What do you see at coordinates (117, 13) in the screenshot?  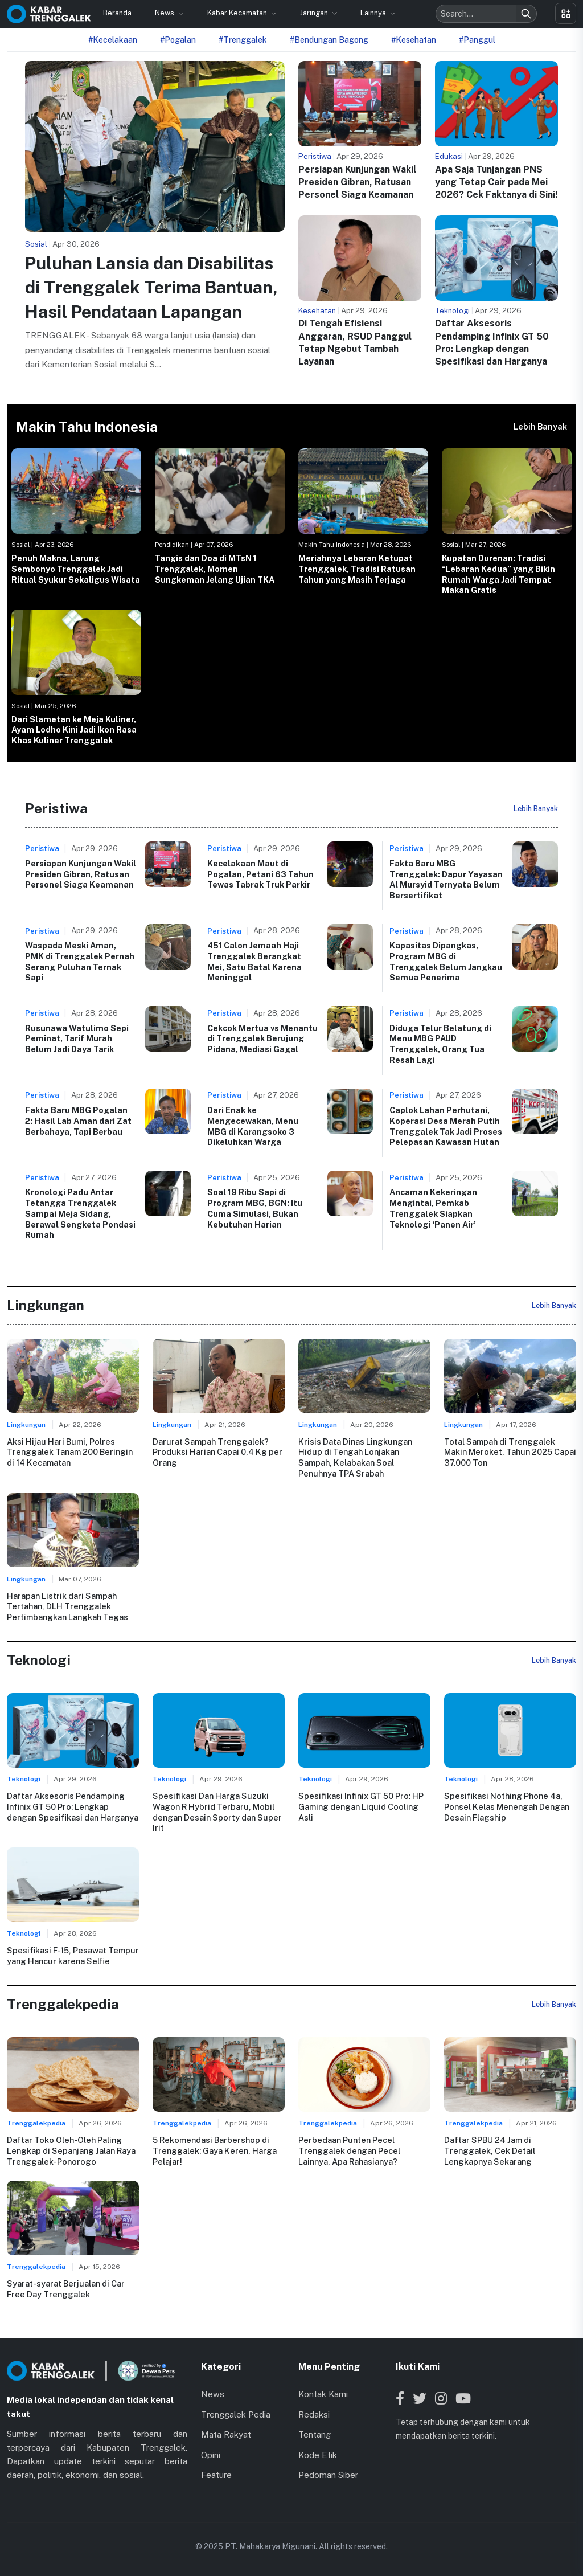 I see `Beranda` at bounding box center [117, 13].